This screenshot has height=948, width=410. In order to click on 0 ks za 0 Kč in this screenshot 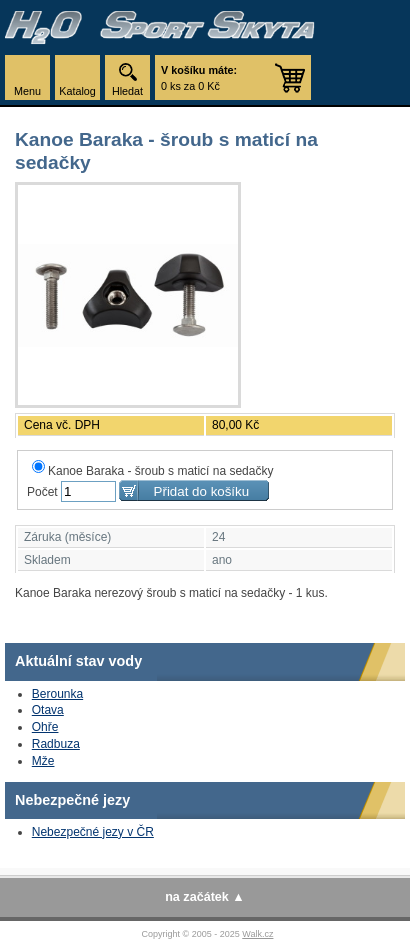, I will do `click(199, 78)`.